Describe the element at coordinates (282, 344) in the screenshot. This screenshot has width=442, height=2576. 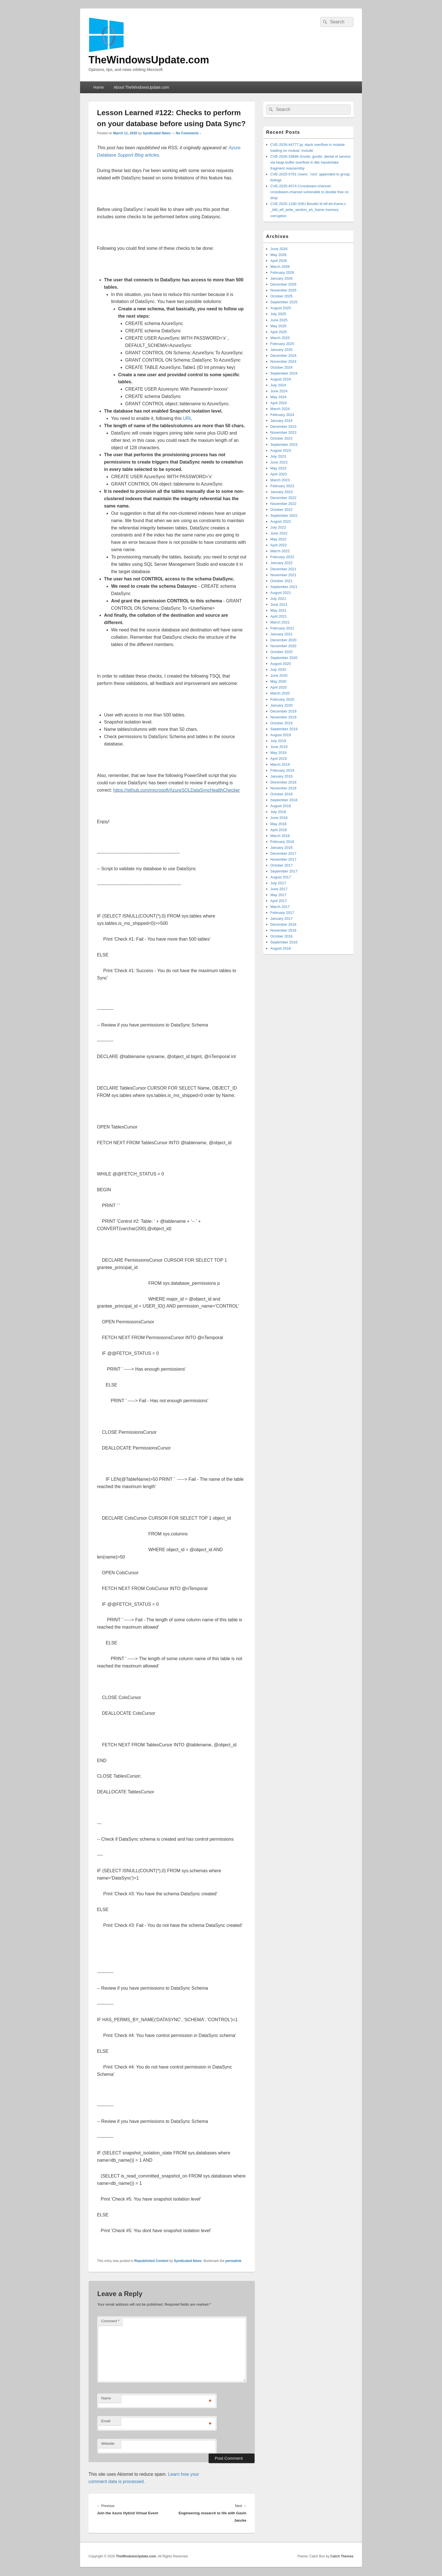
I see `February 2025` at that location.